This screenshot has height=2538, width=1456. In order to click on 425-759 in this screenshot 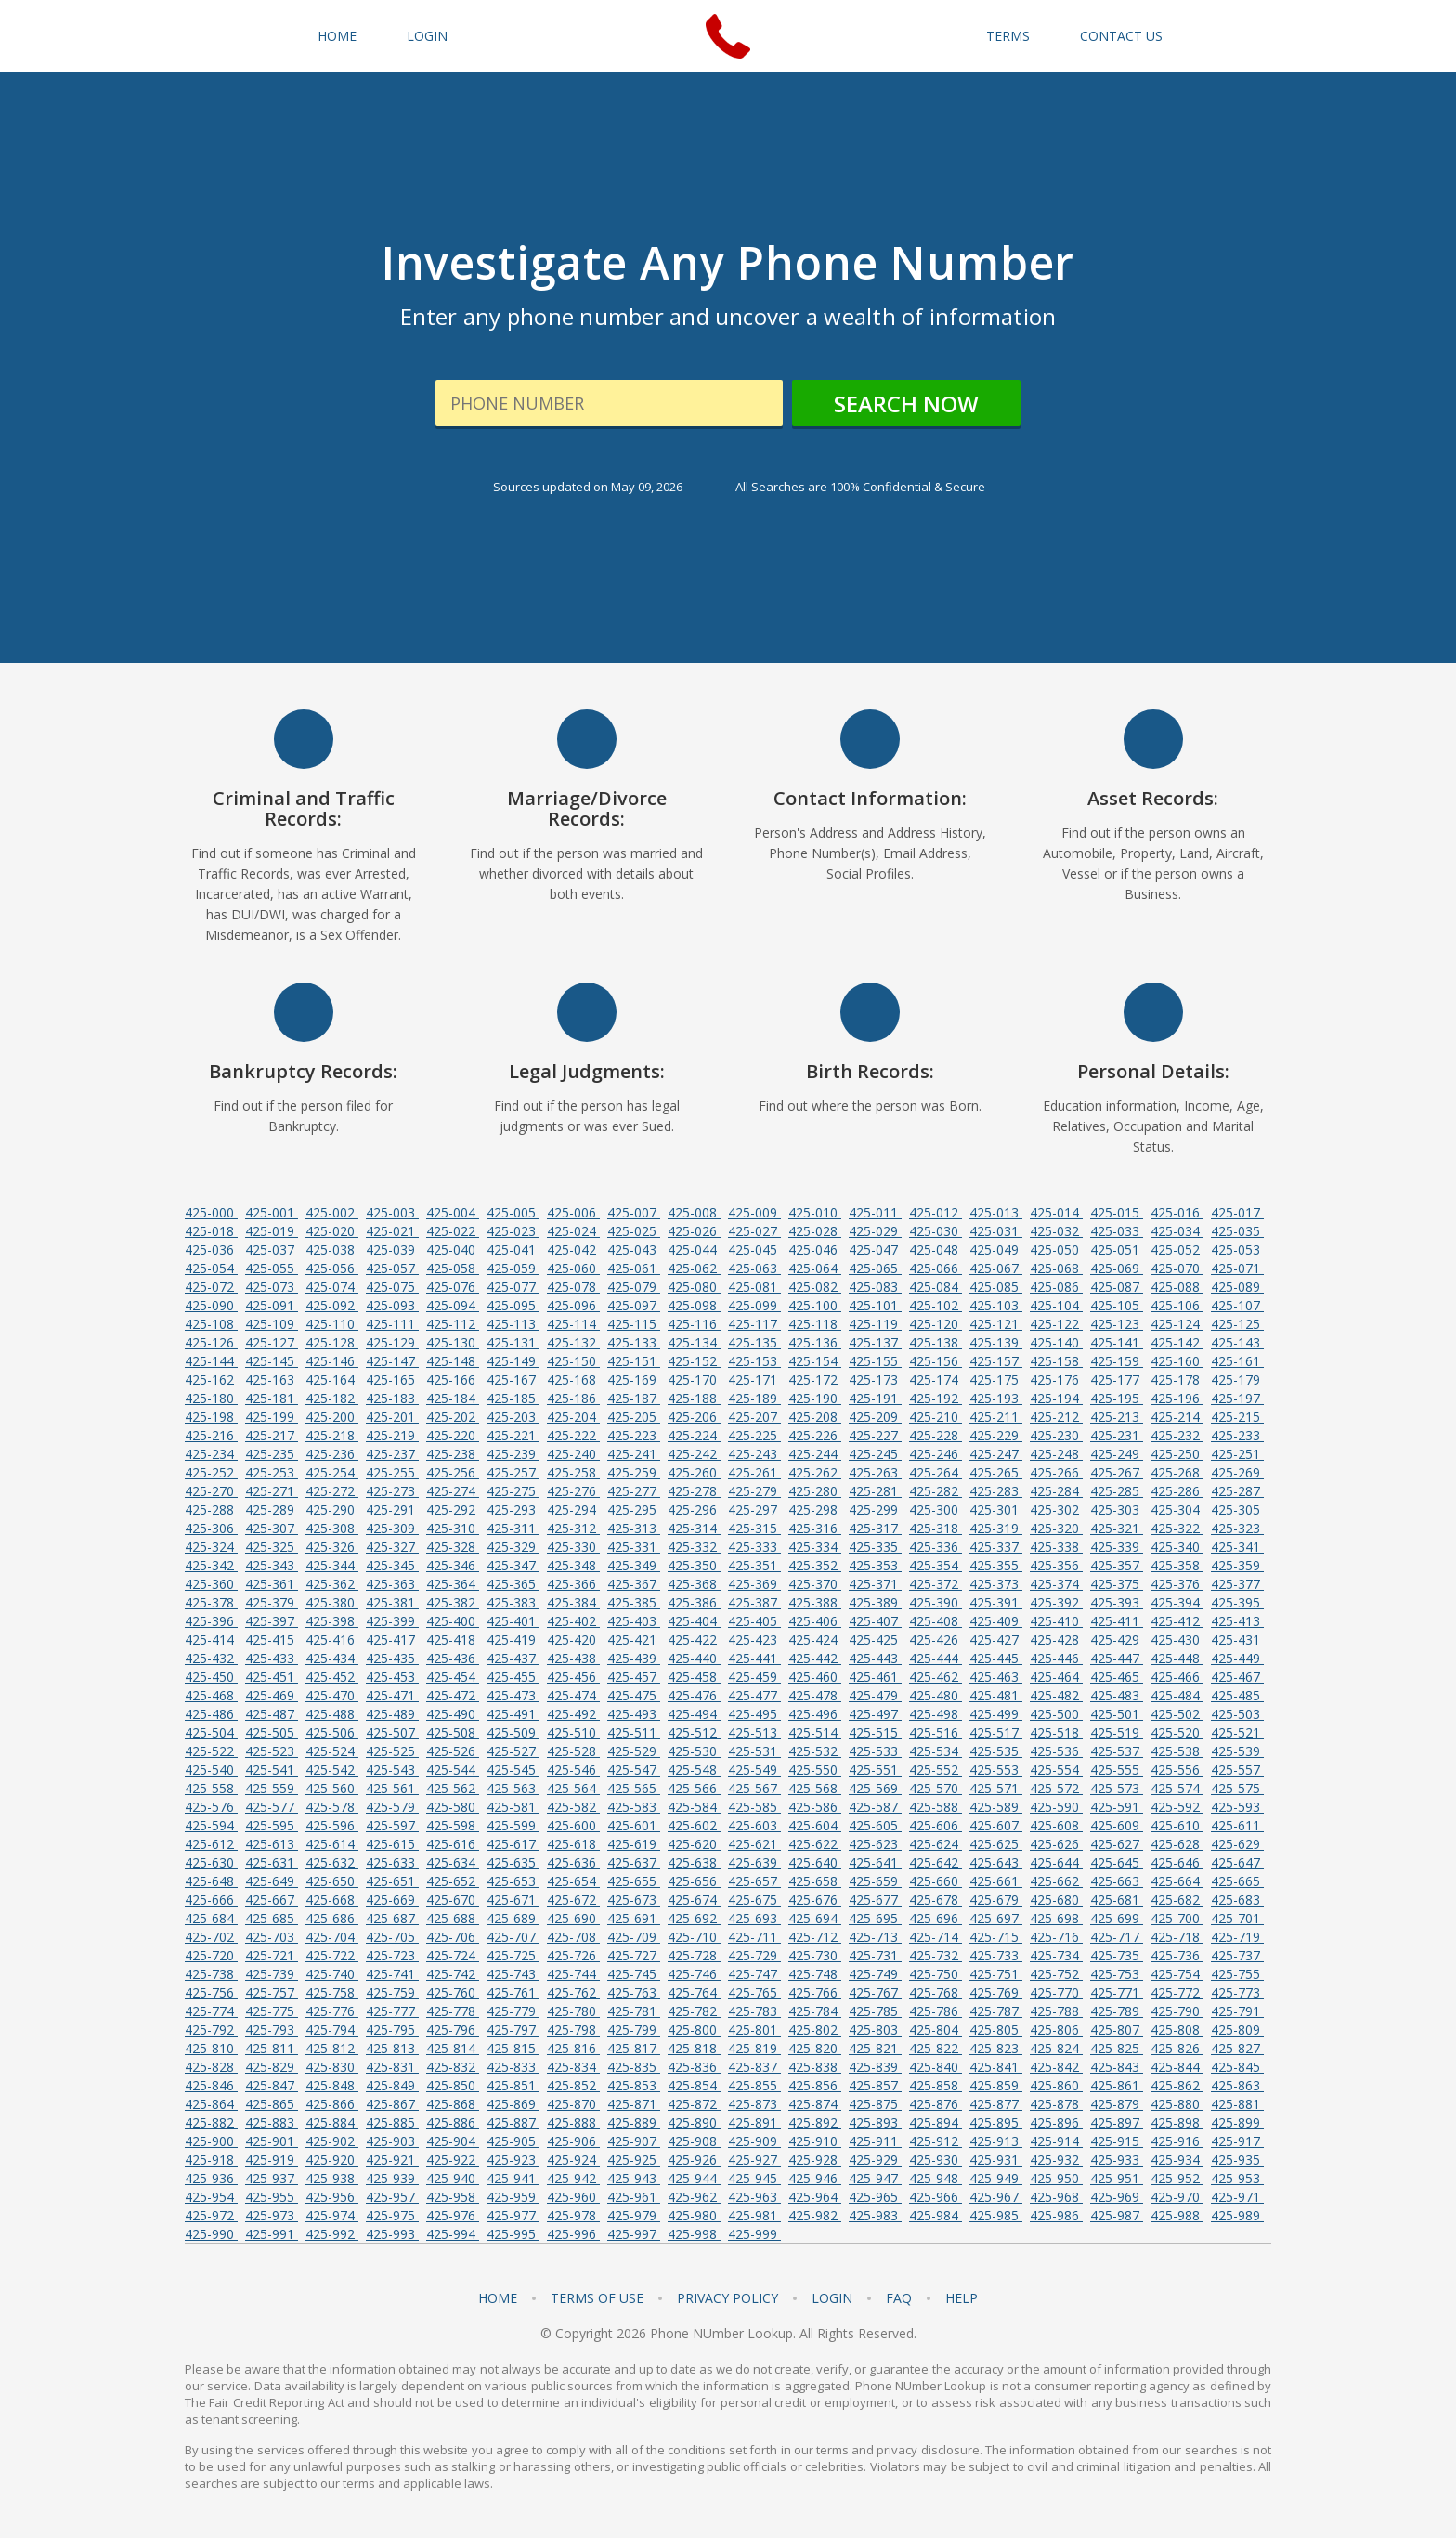, I will do `click(392, 1992)`.